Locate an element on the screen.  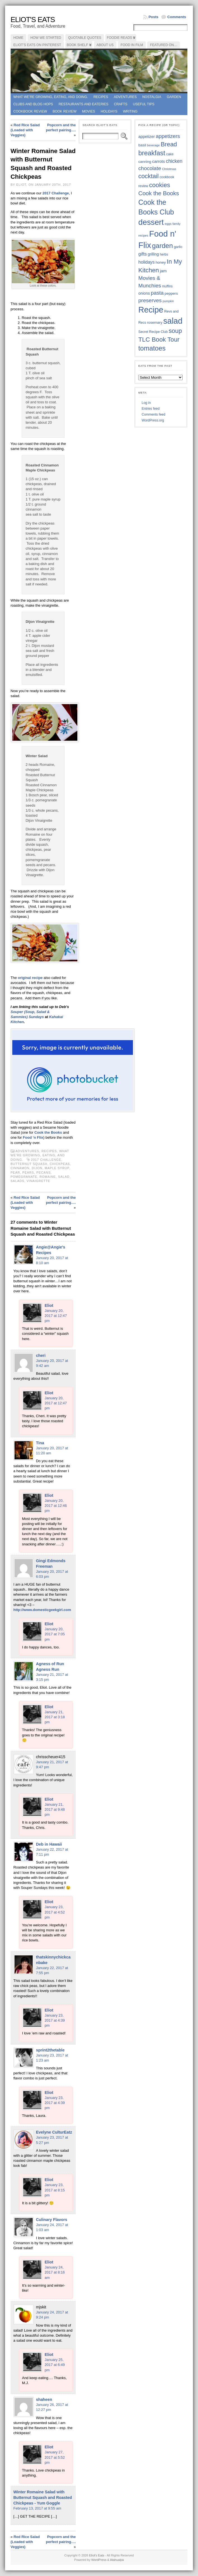
Comments feed is located at coordinates (153, 414).